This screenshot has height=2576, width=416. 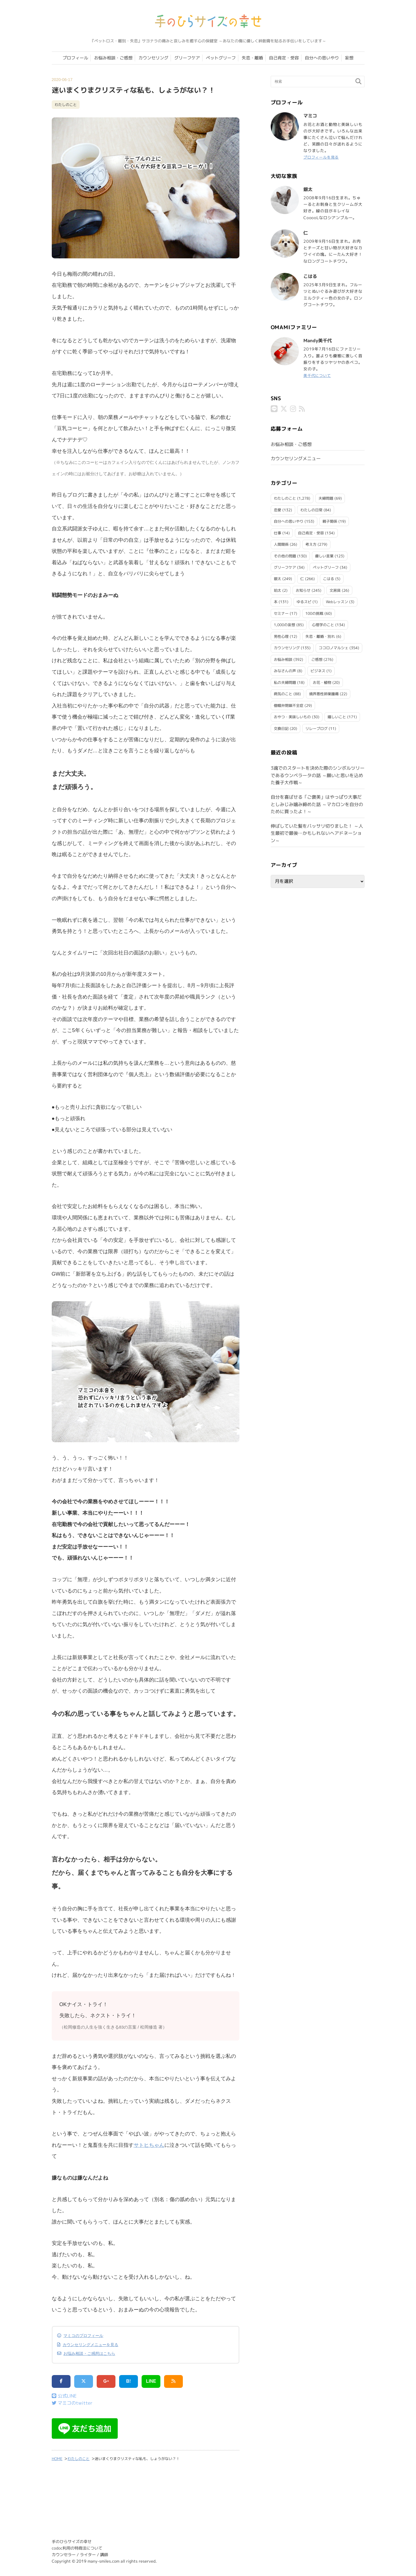 What do you see at coordinates (281, 543) in the screenshot?
I see `人間関係` at bounding box center [281, 543].